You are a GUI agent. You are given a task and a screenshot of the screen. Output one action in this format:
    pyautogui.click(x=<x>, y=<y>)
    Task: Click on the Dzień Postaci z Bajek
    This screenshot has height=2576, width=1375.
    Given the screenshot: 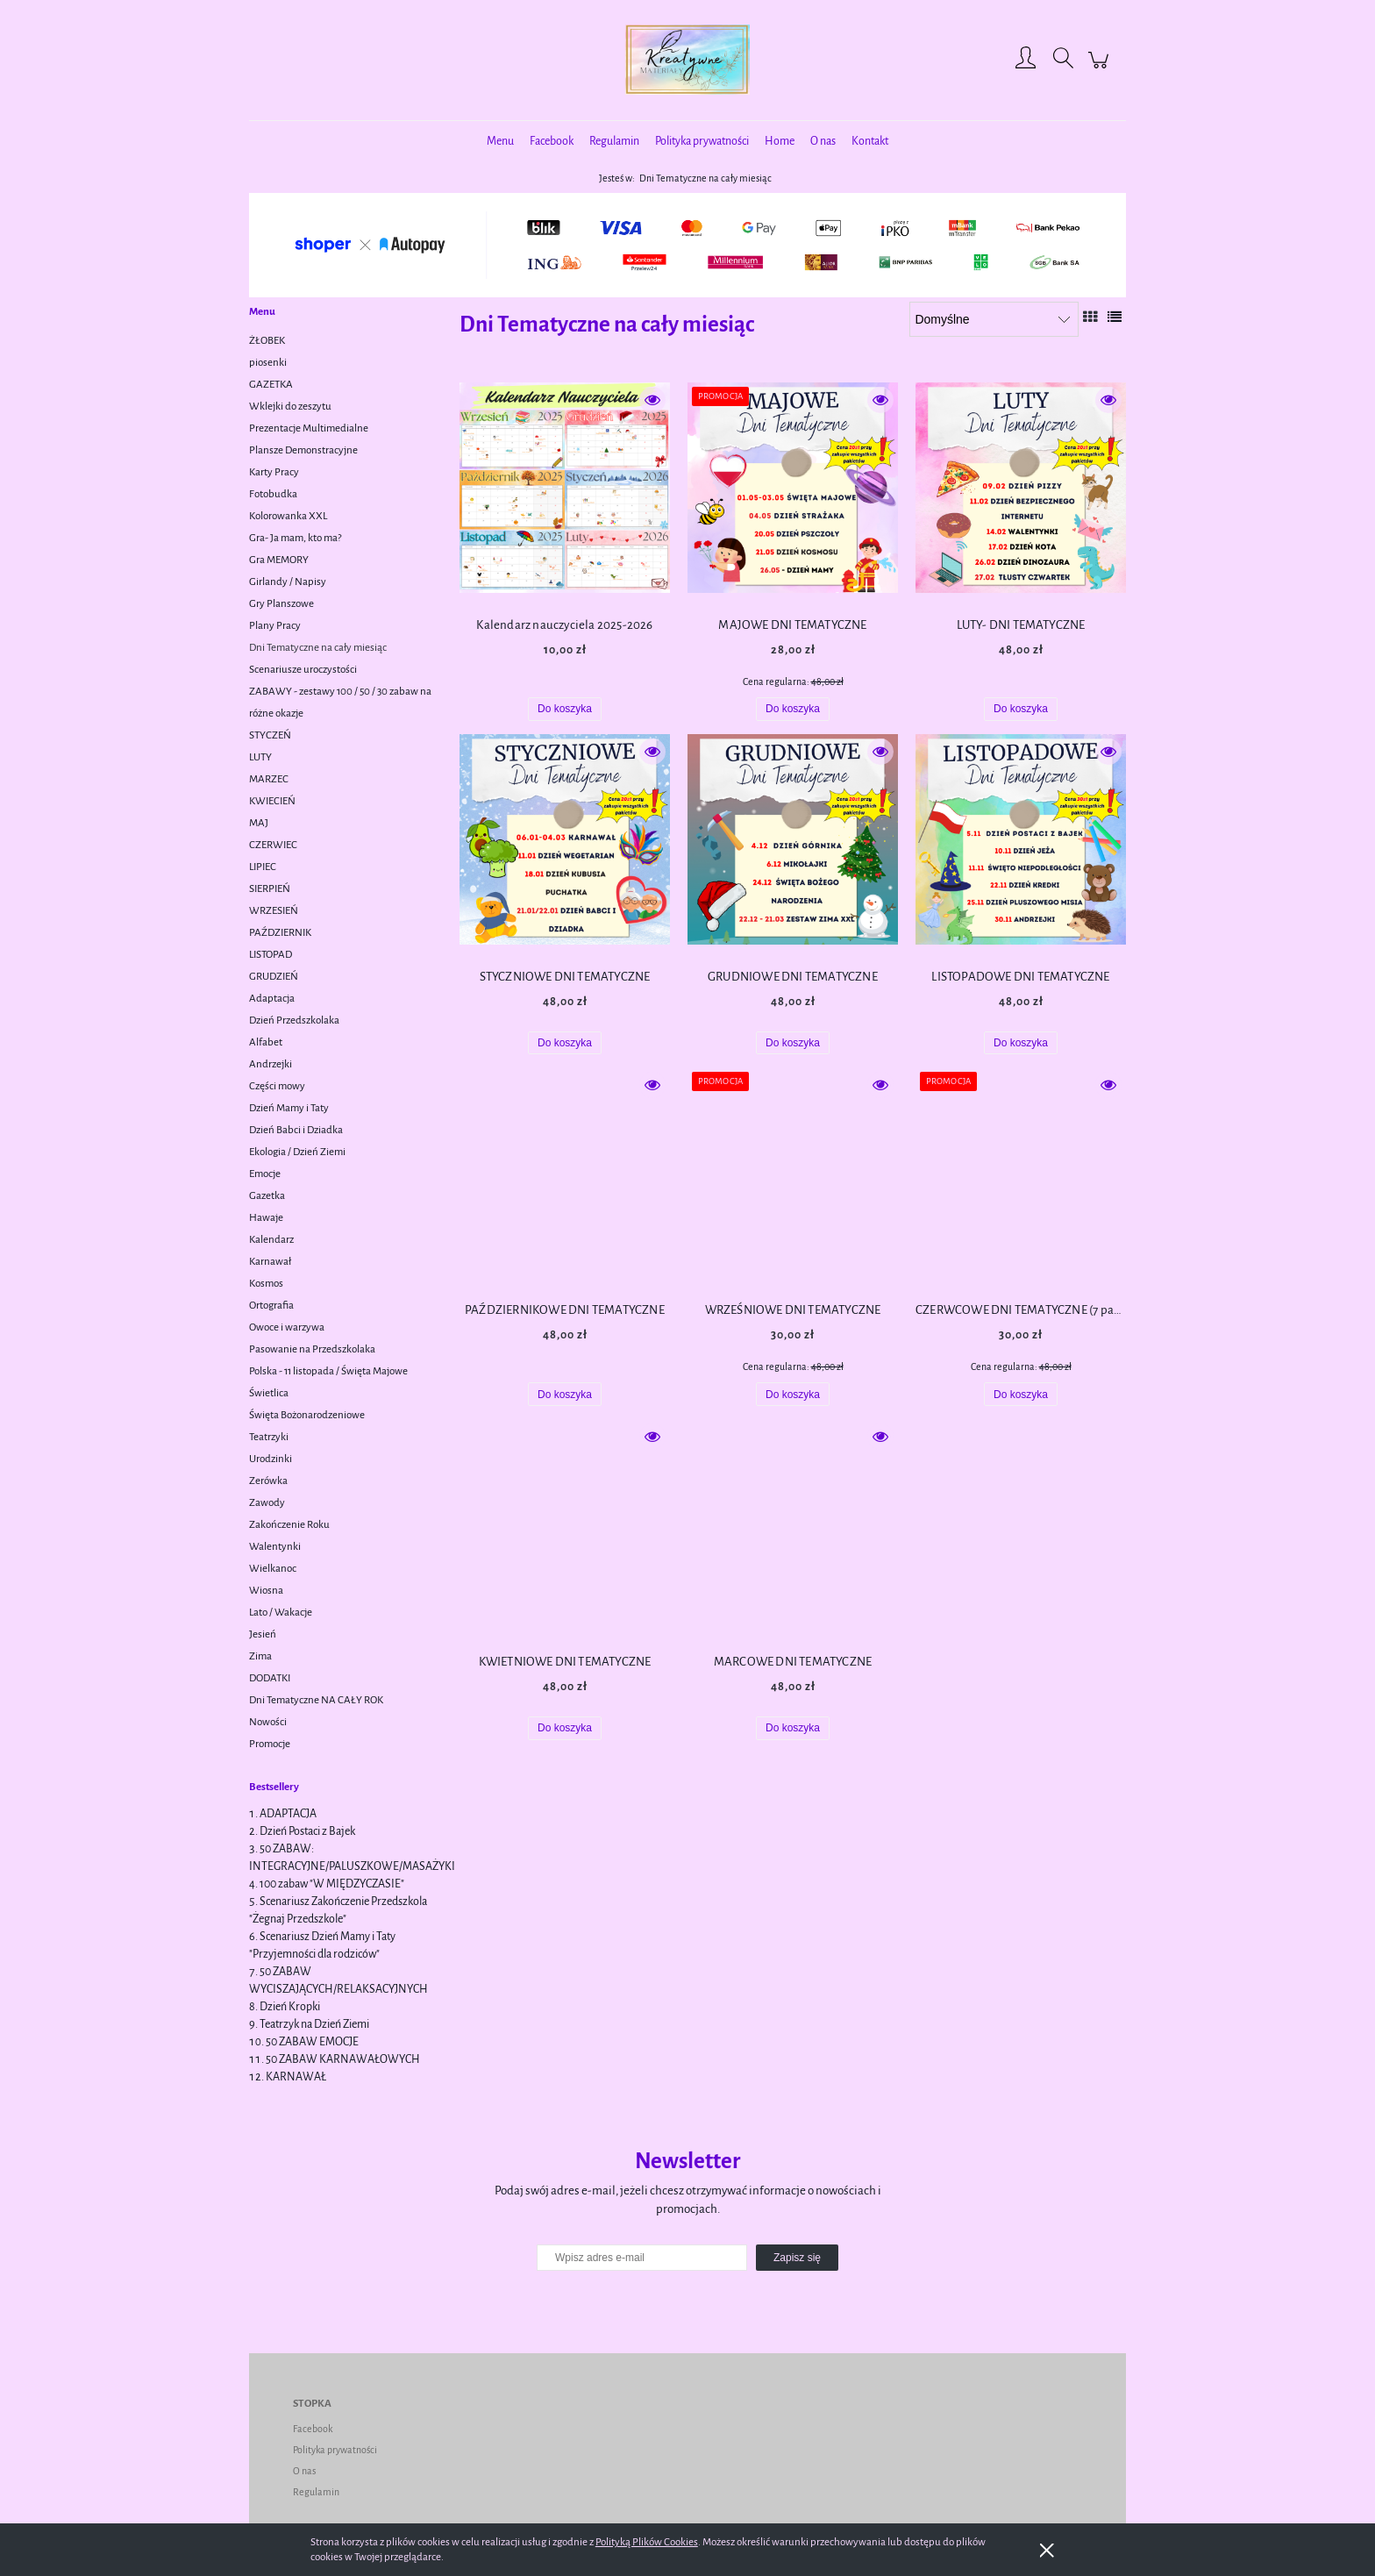 What is the action you would take?
    pyautogui.click(x=307, y=1831)
    